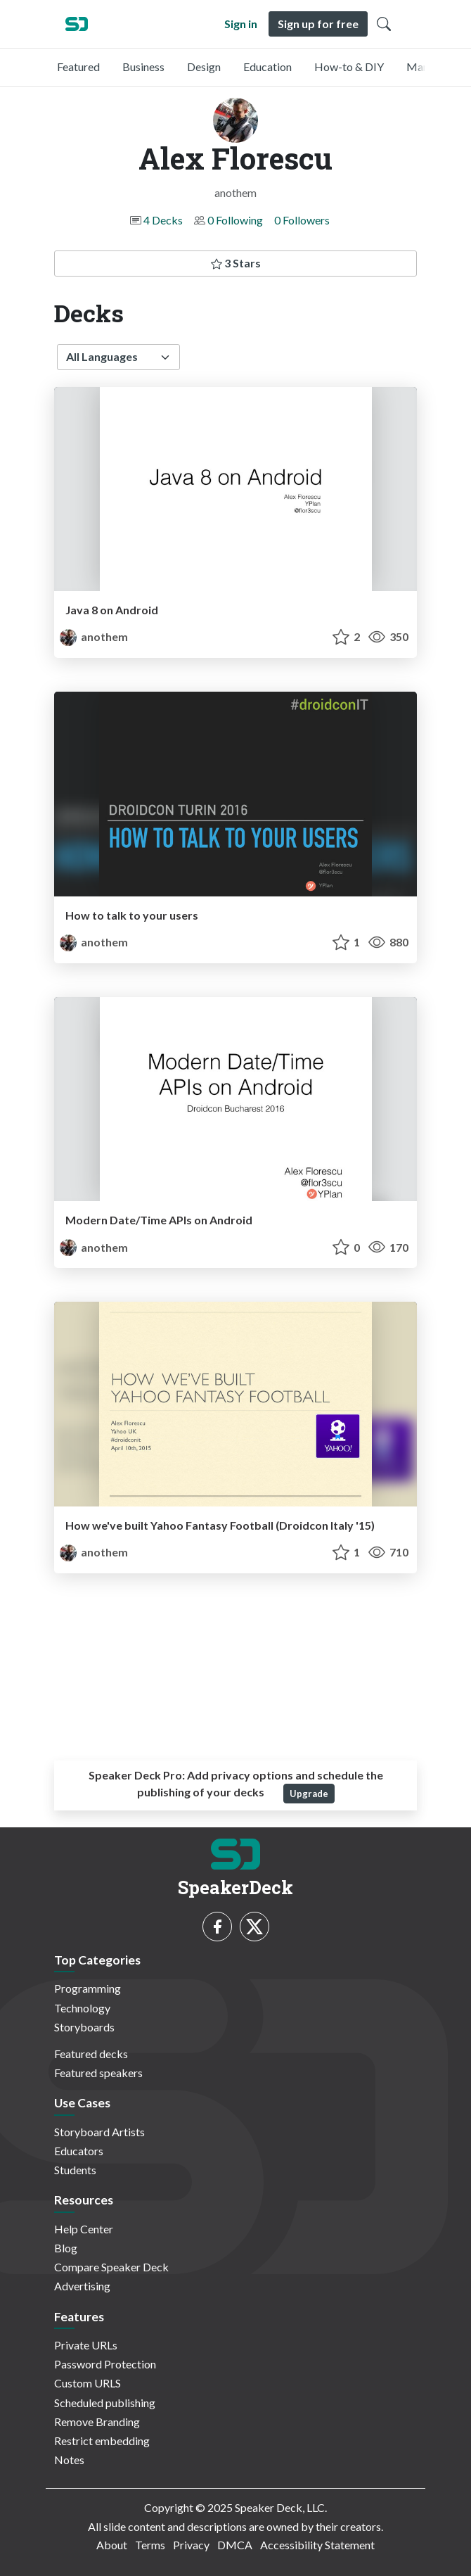 This screenshot has height=2576, width=471. What do you see at coordinates (111, 2266) in the screenshot?
I see `Compare Speaker Deck` at bounding box center [111, 2266].